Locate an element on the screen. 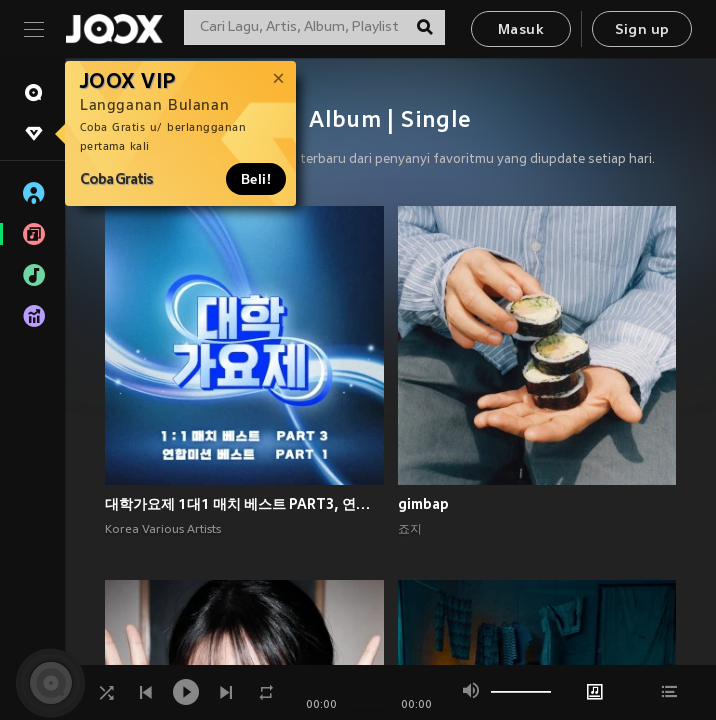 Image resolution: width=716 pixels, height=720 pixels. Korea Various Artists is located at coordinates (163, 530).